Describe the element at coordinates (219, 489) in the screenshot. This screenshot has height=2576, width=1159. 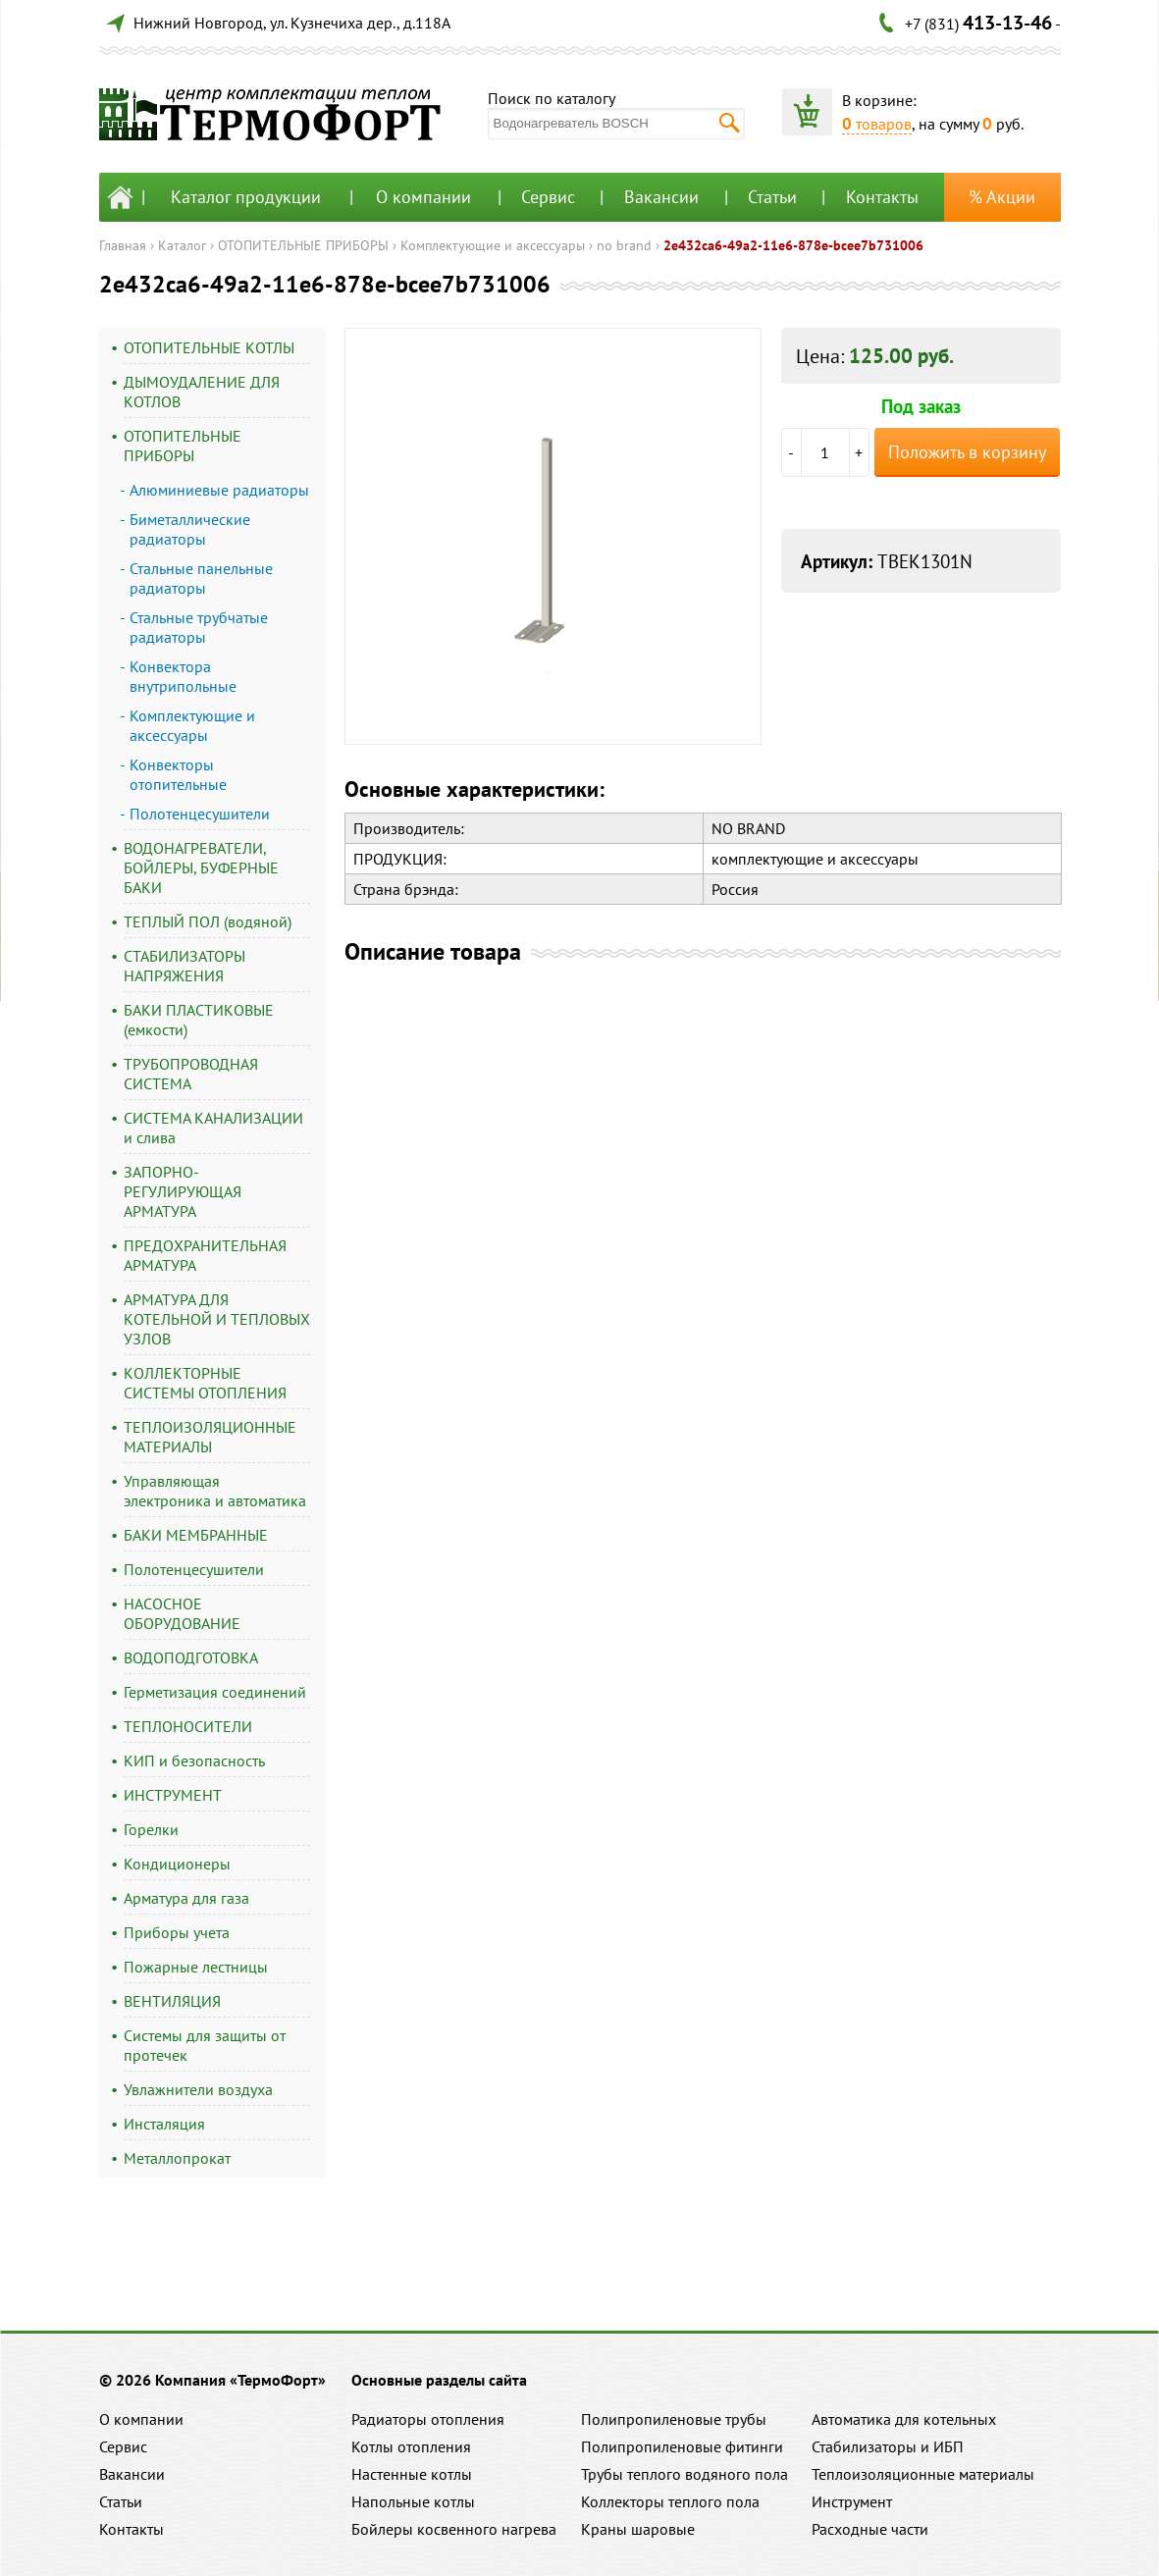
I see `Алюминиевые радиаторы` at that location.